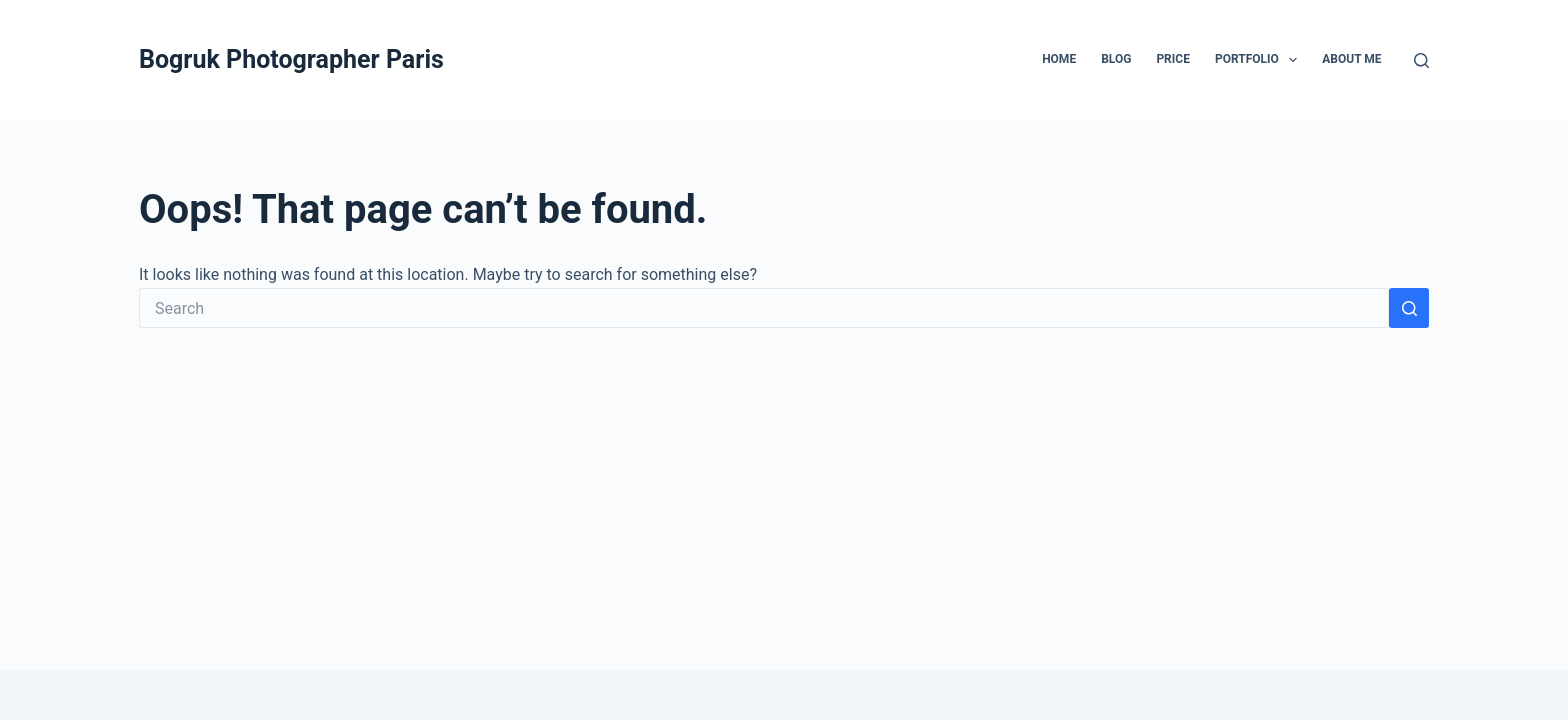  What do you see at coordinates (1351, 59) in the screenshot?
I see `ABOUT ME` at bounding box center [1351, 59].